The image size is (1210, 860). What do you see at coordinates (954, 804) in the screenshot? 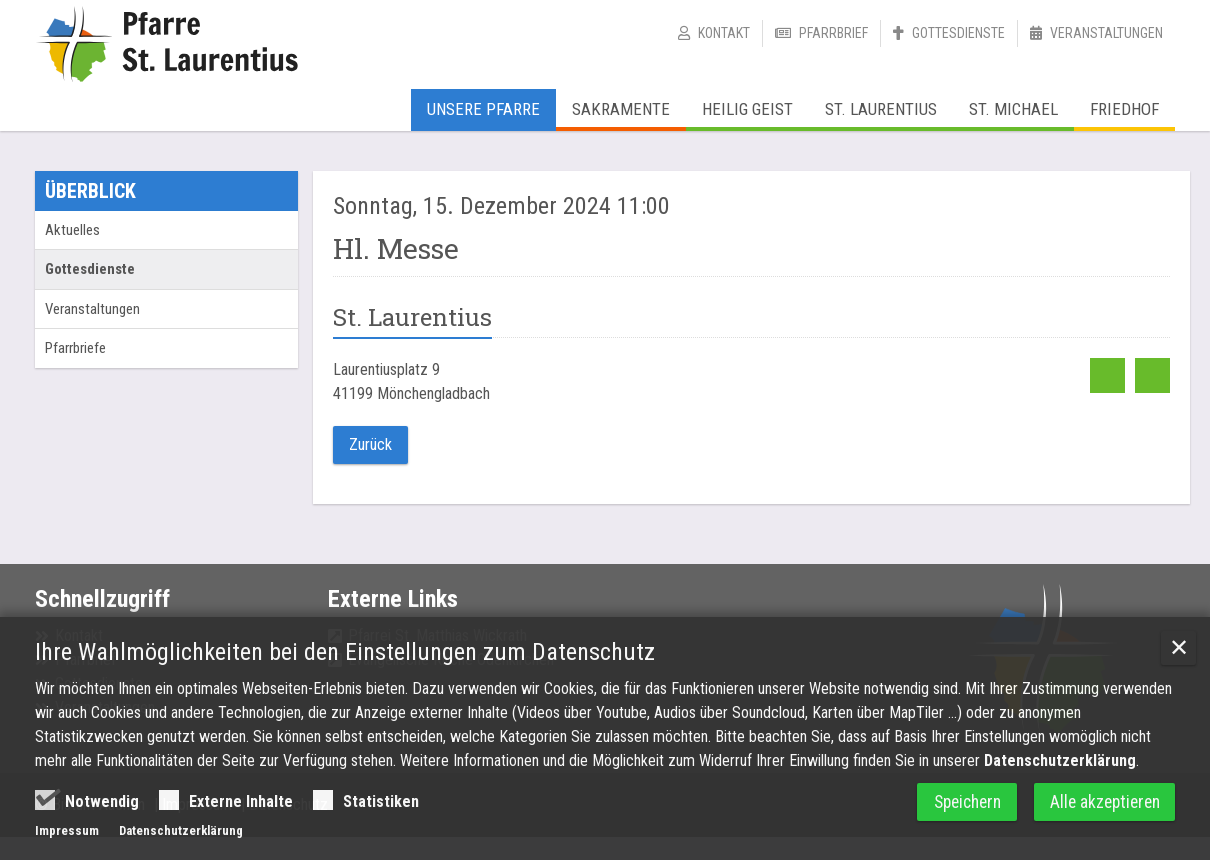
I see `Speichern` at bounding box center [954, 804].